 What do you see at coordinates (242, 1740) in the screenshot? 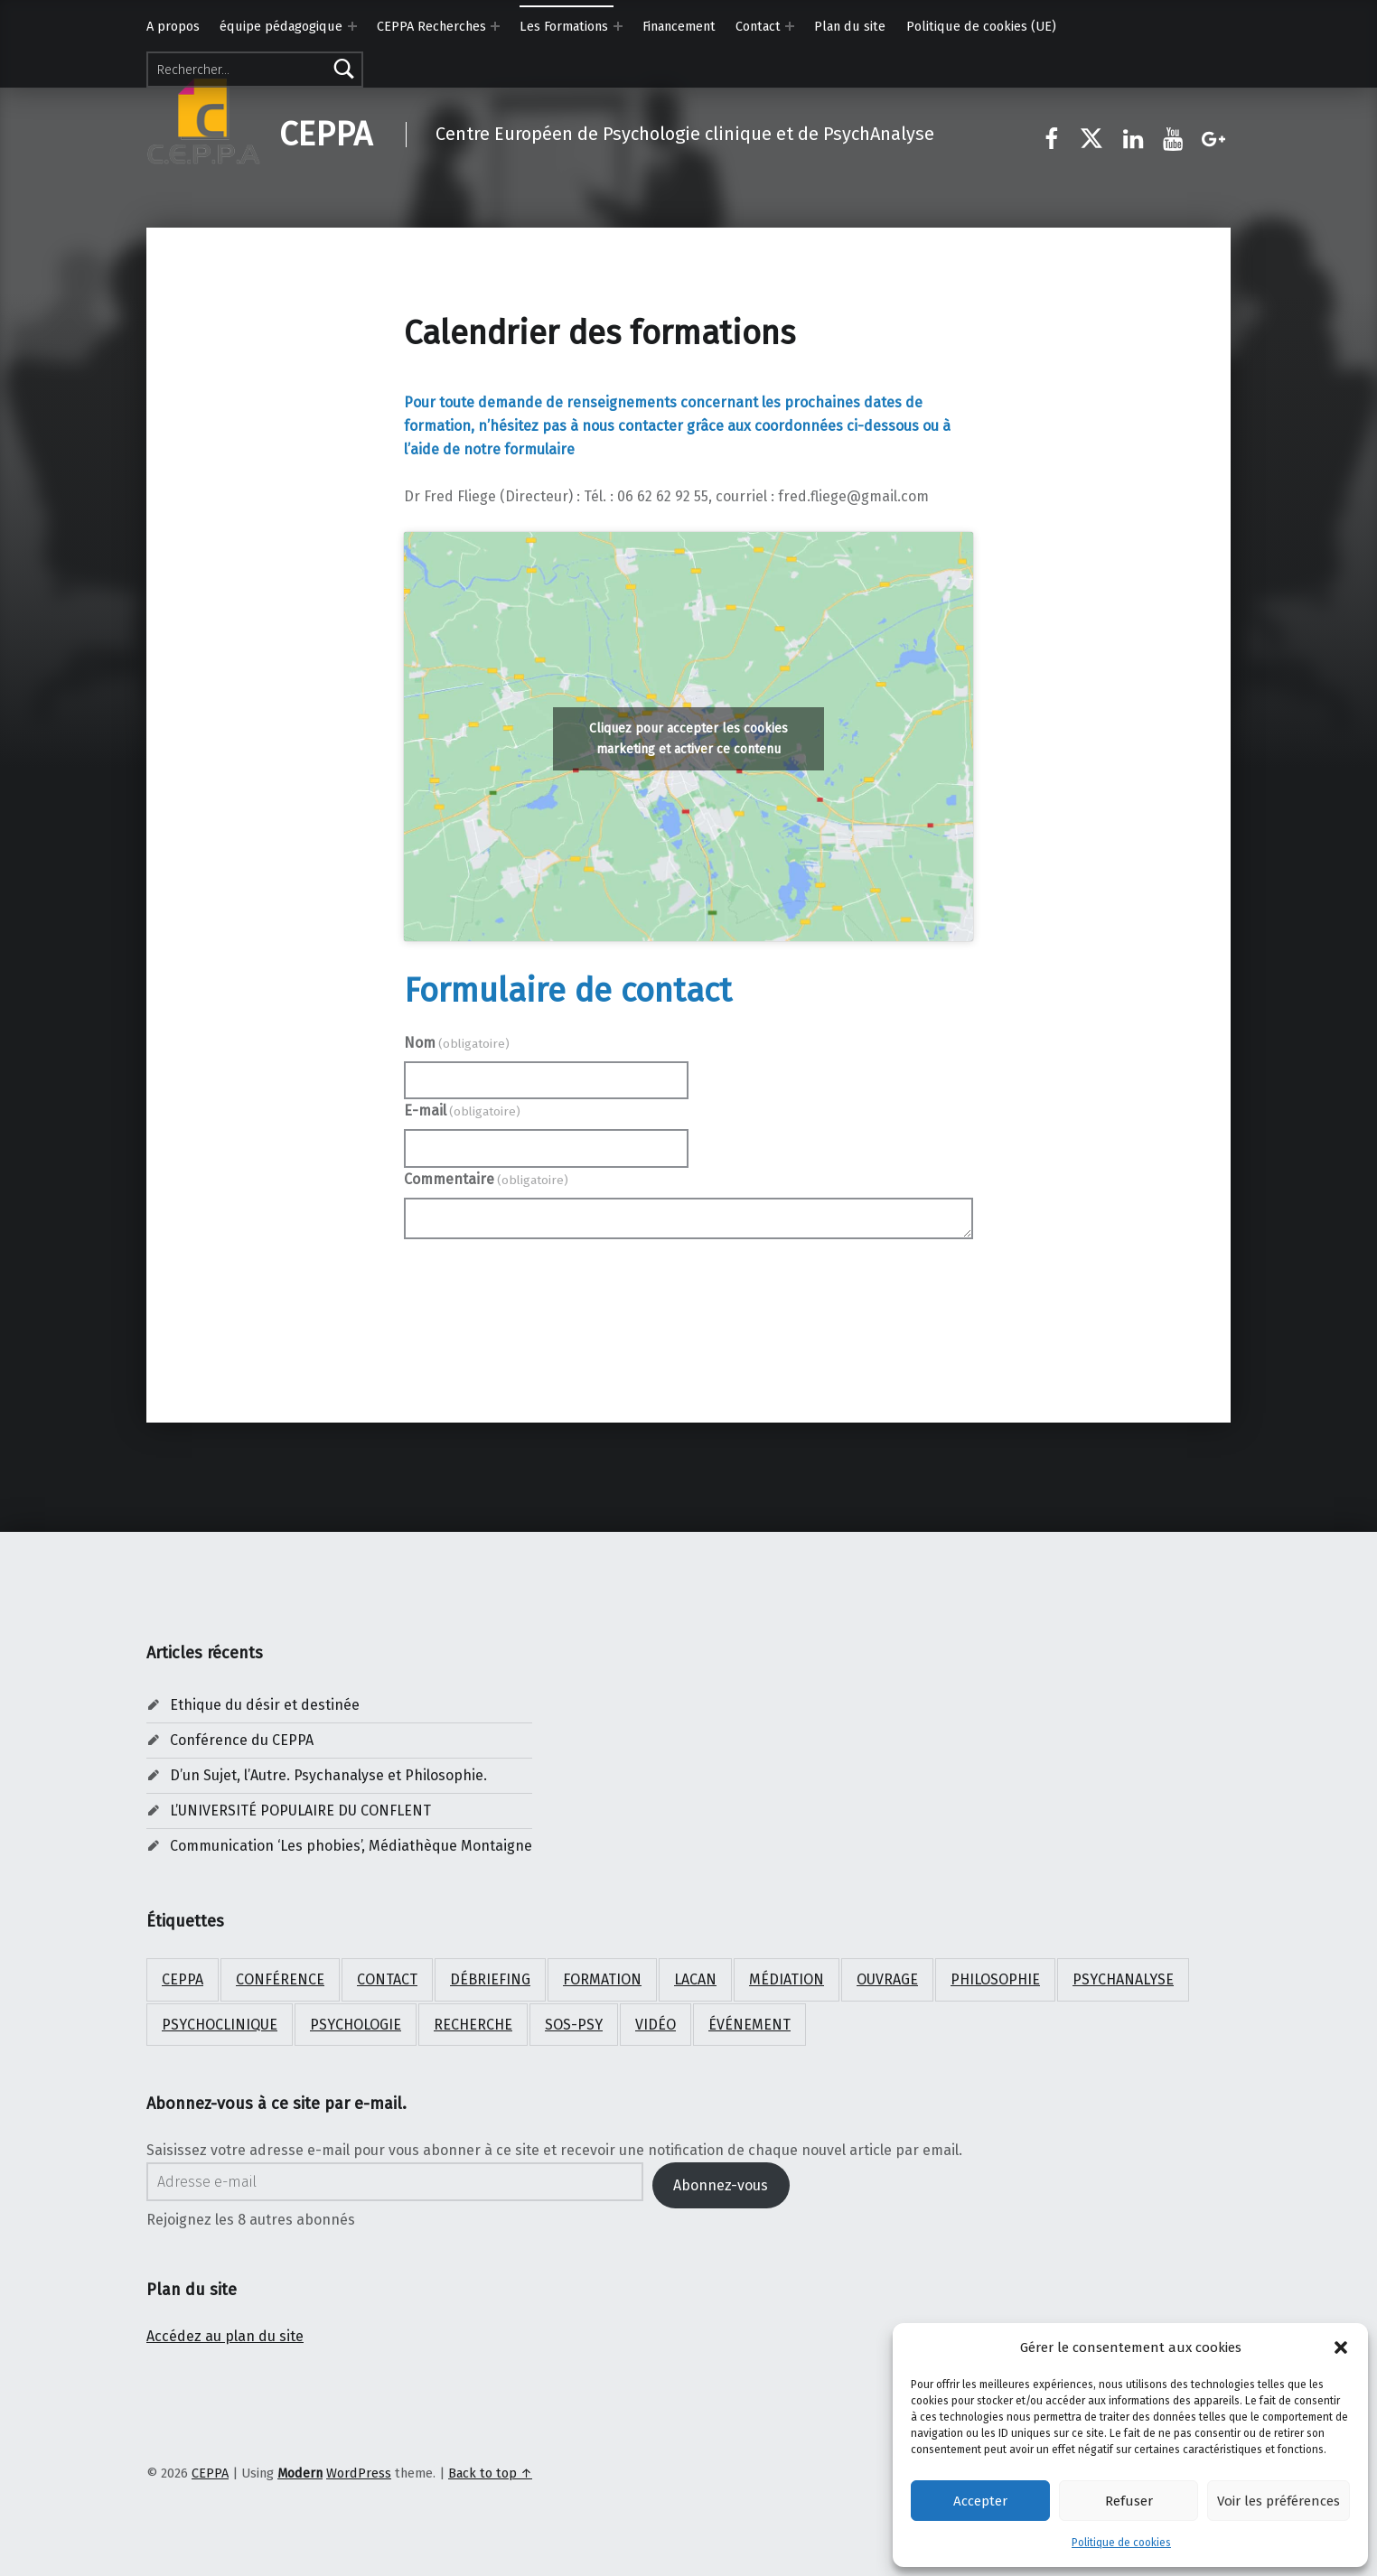
I see `Conférence du CEPPA` at bounding box center [242, 1740].